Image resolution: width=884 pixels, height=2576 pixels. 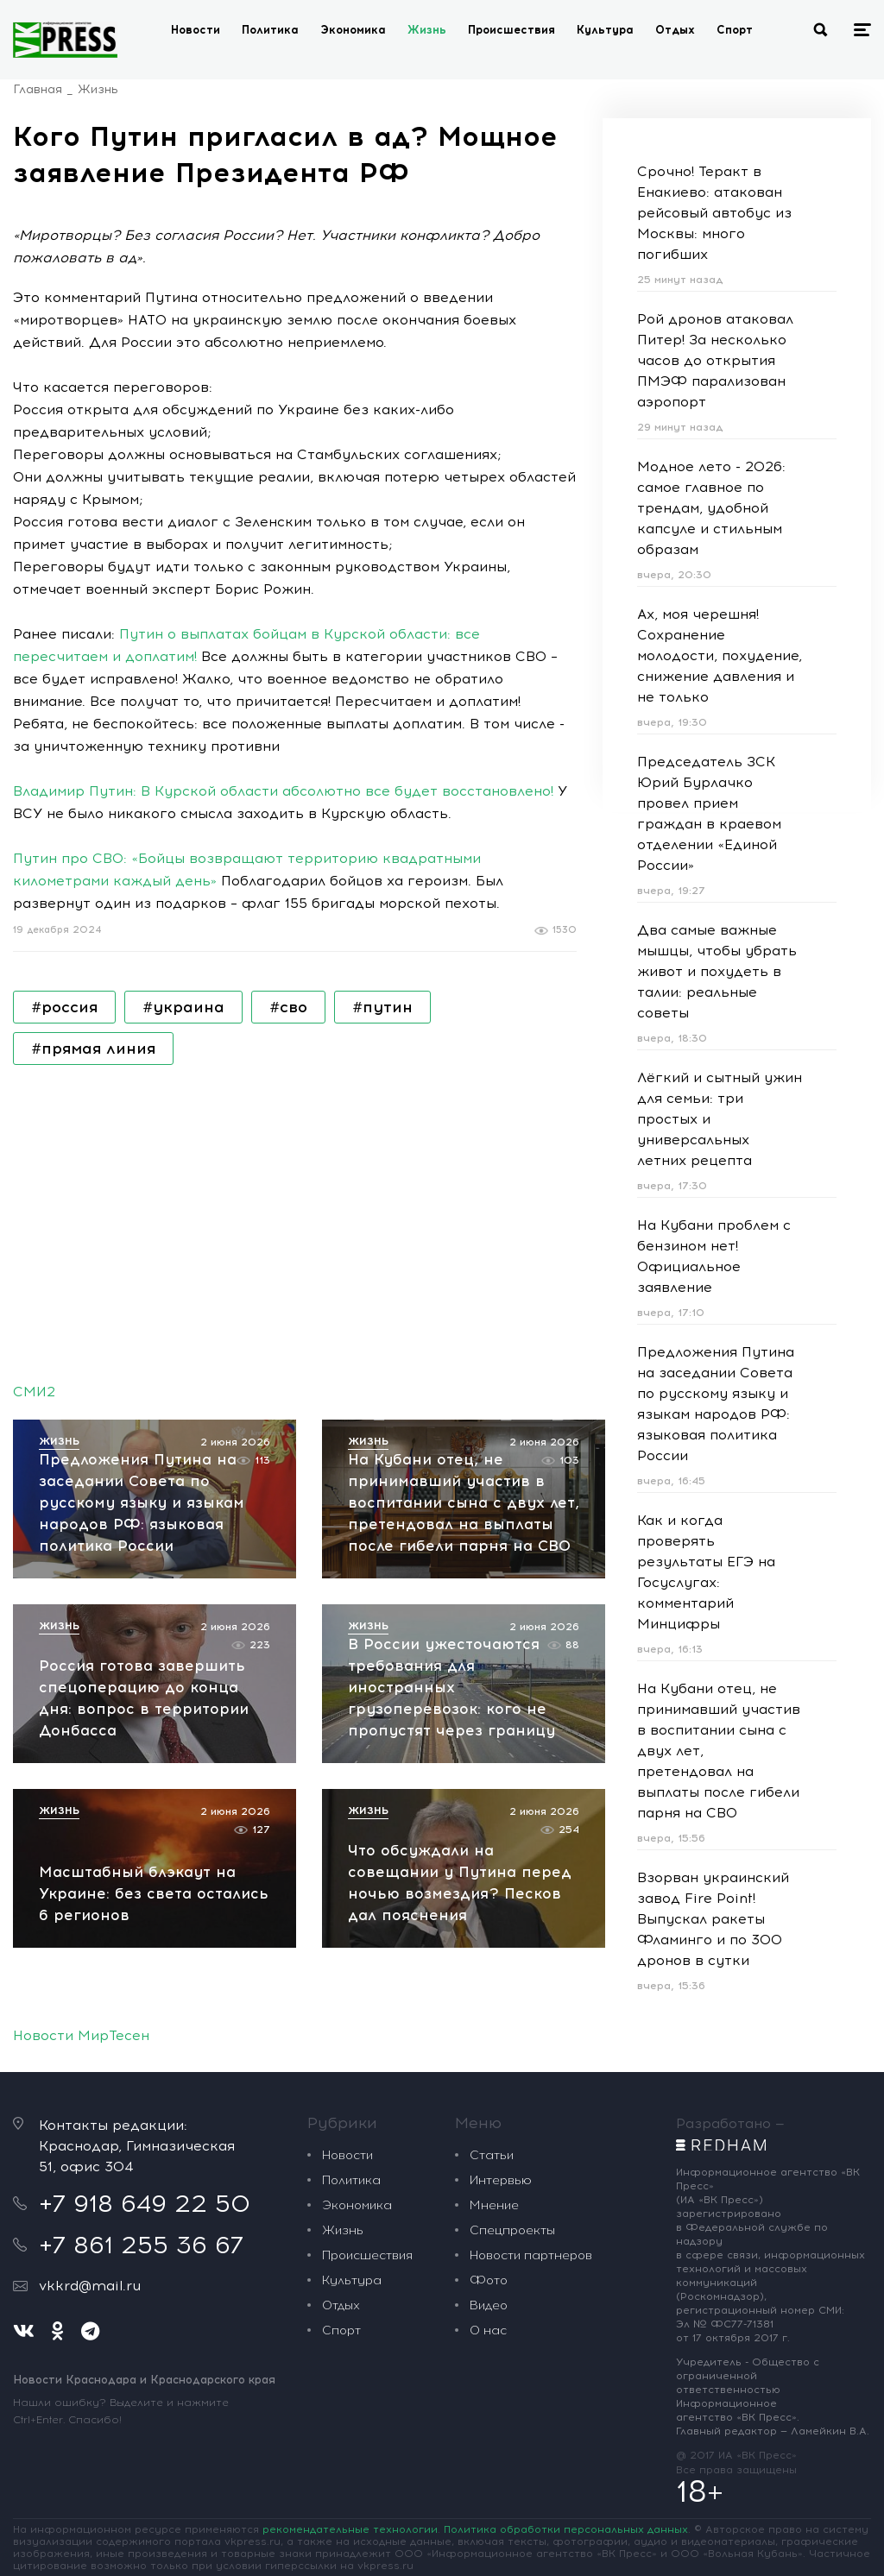 What do you see at coordinates (512, 2029) in the screenshot?
I see `Спецпроекты` at bounding box center [512, 2029].